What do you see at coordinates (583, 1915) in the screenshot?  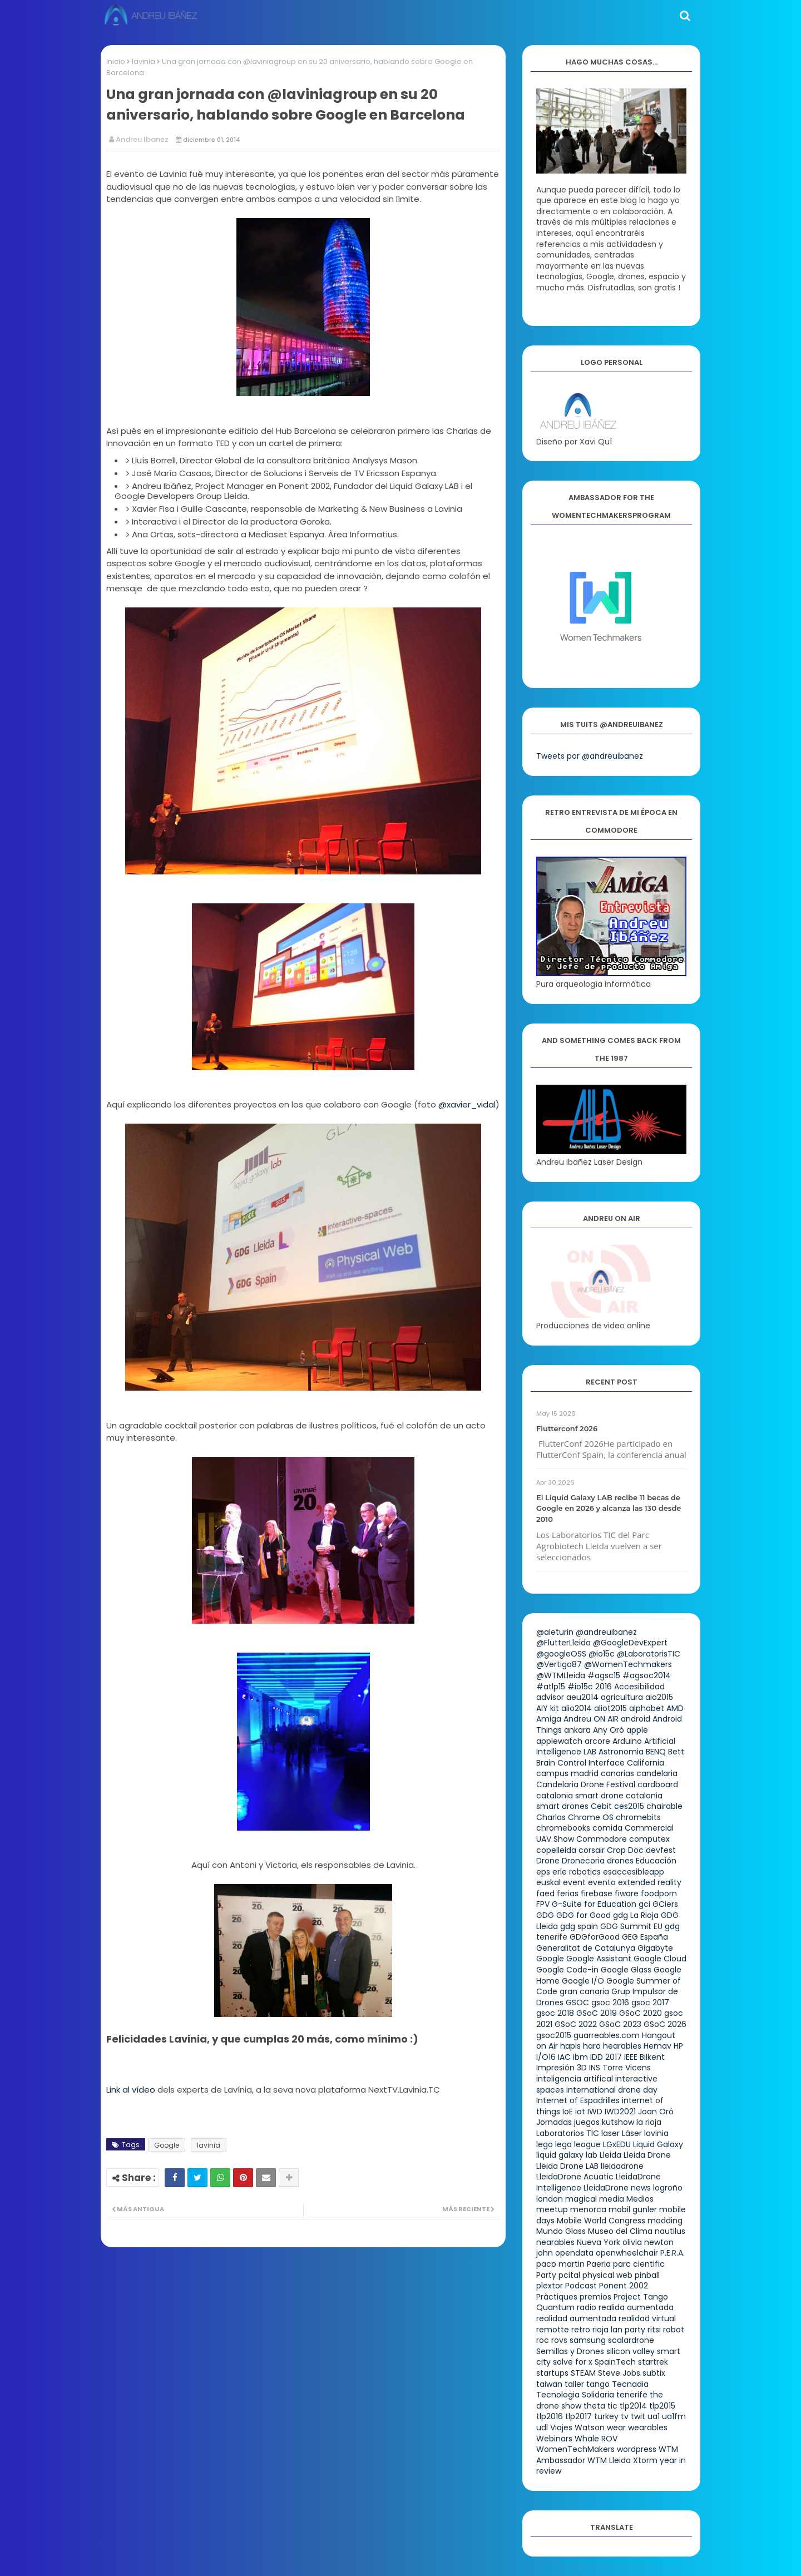 I see `GDG for Good` at bounding box center [583, 1915].